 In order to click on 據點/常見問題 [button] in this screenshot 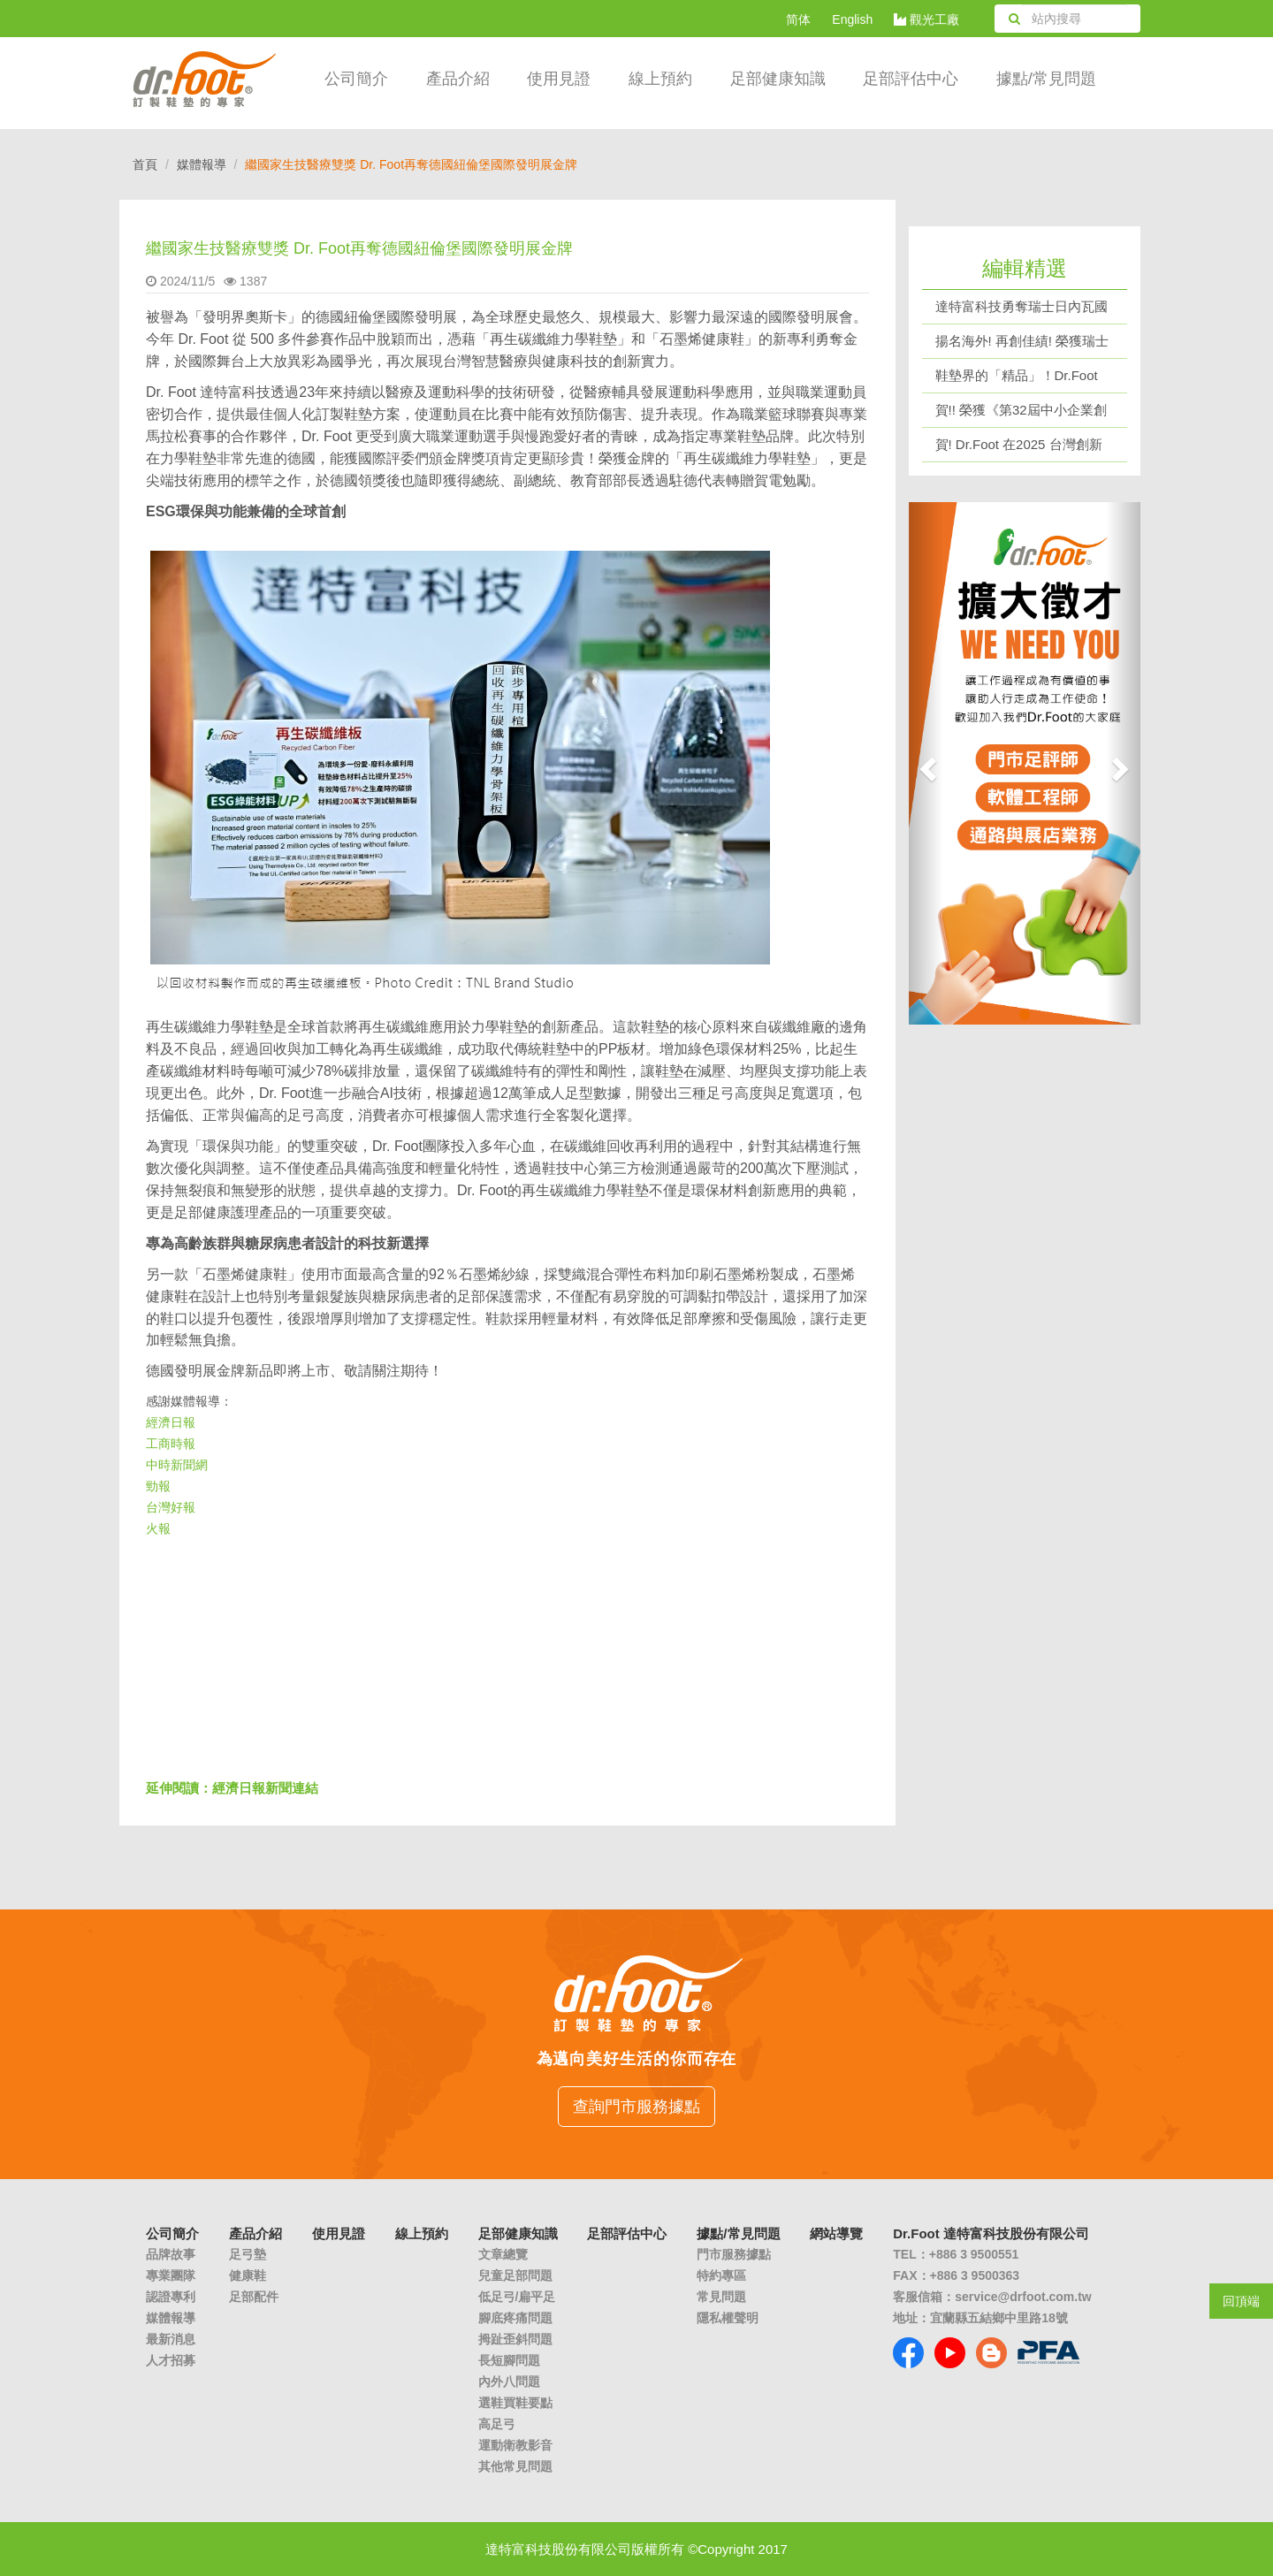, I will do `click(1046, 79)`.